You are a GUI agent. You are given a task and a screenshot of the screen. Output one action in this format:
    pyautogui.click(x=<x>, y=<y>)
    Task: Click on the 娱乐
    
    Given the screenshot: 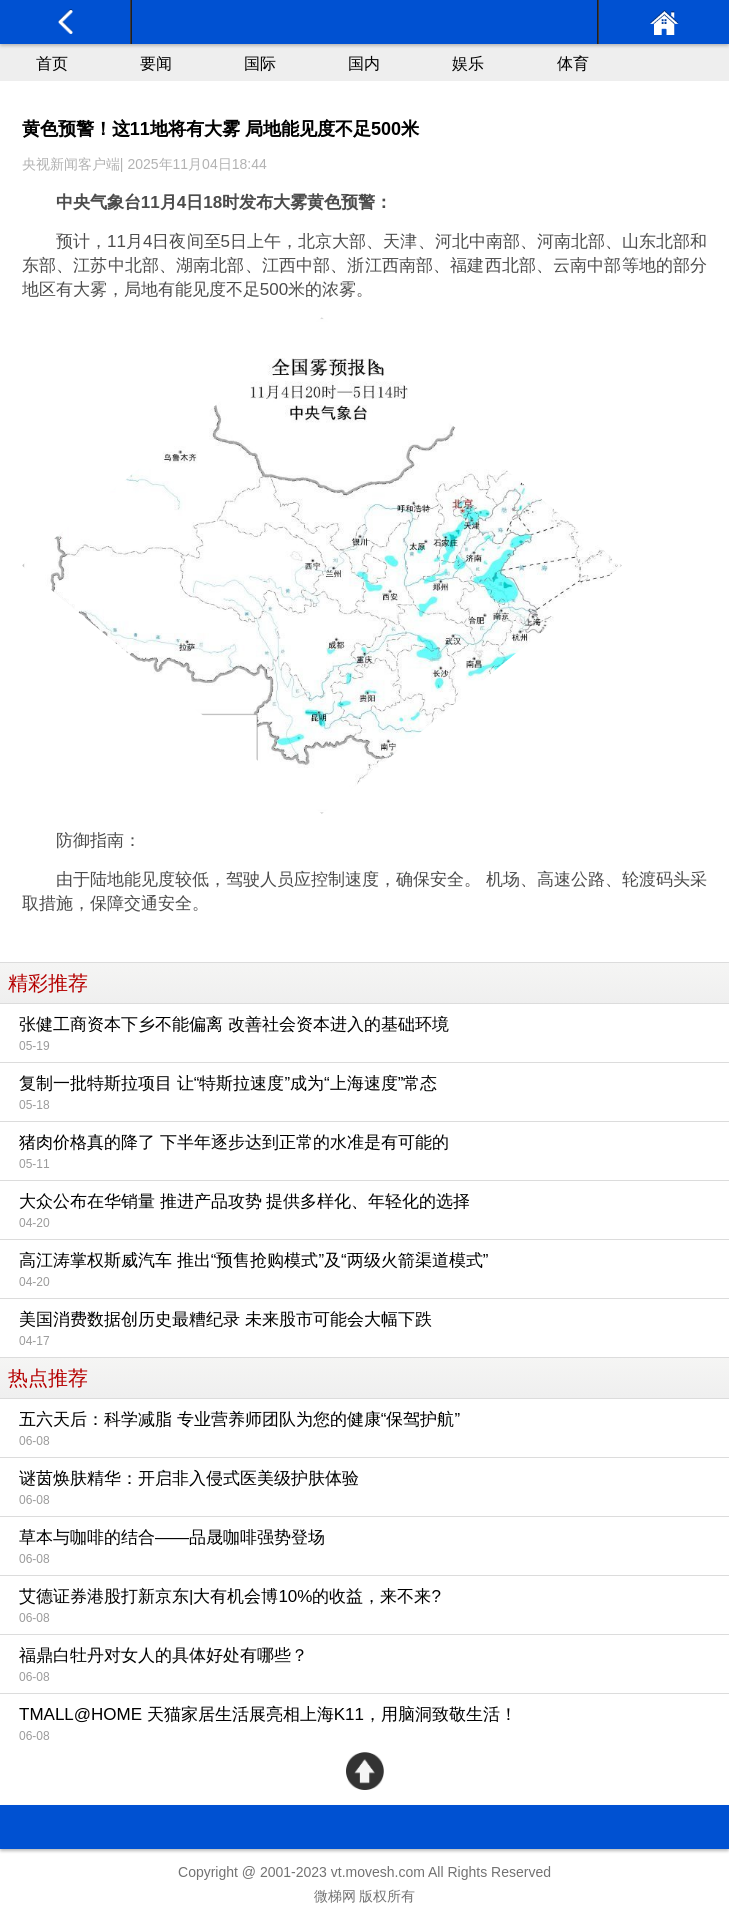 What is the action you would take?
    pyautogui.click(x=468, y=63)
    